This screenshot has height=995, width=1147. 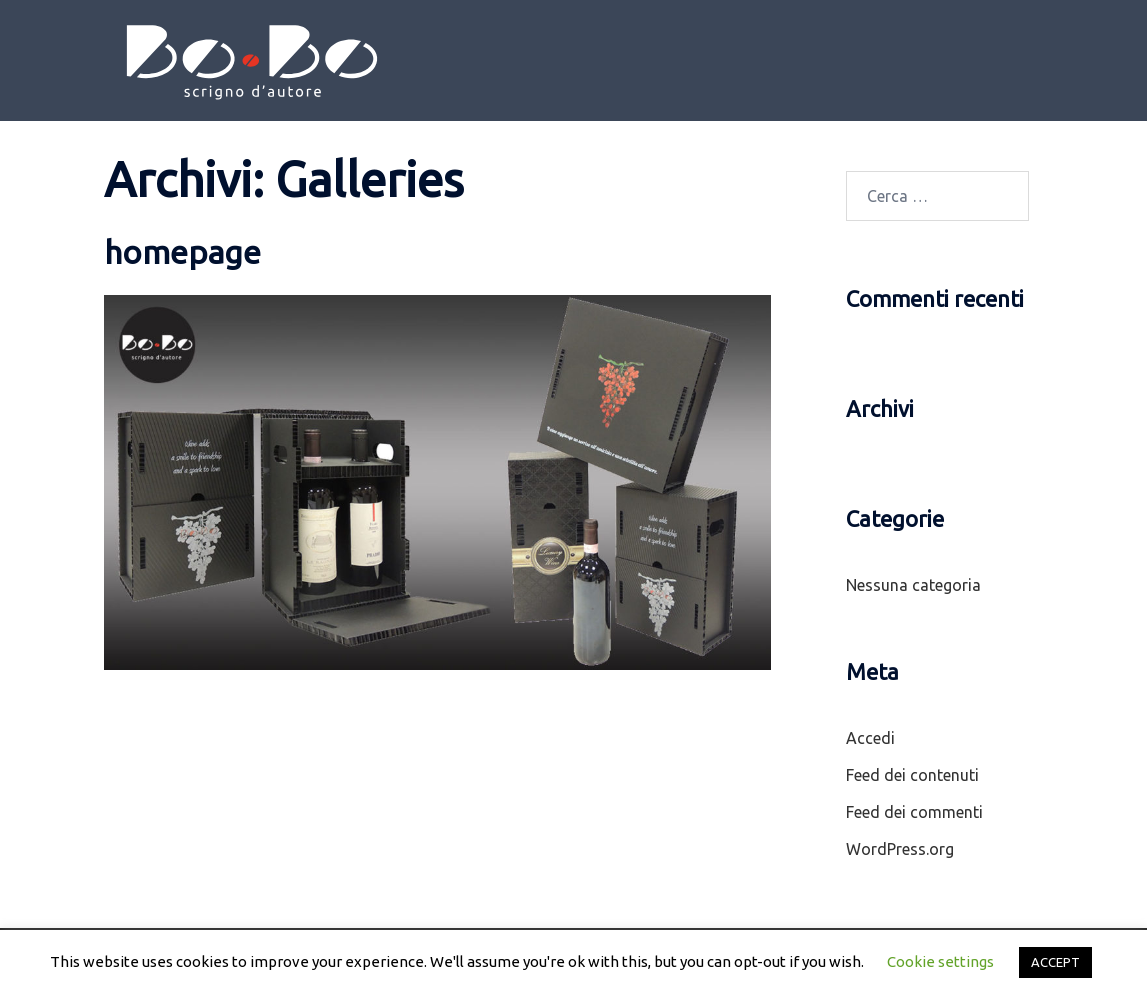 What do you see at coordinates (900, 849) in the screenshot?
I see `WordPress.org` at bounding box center [900, 849].